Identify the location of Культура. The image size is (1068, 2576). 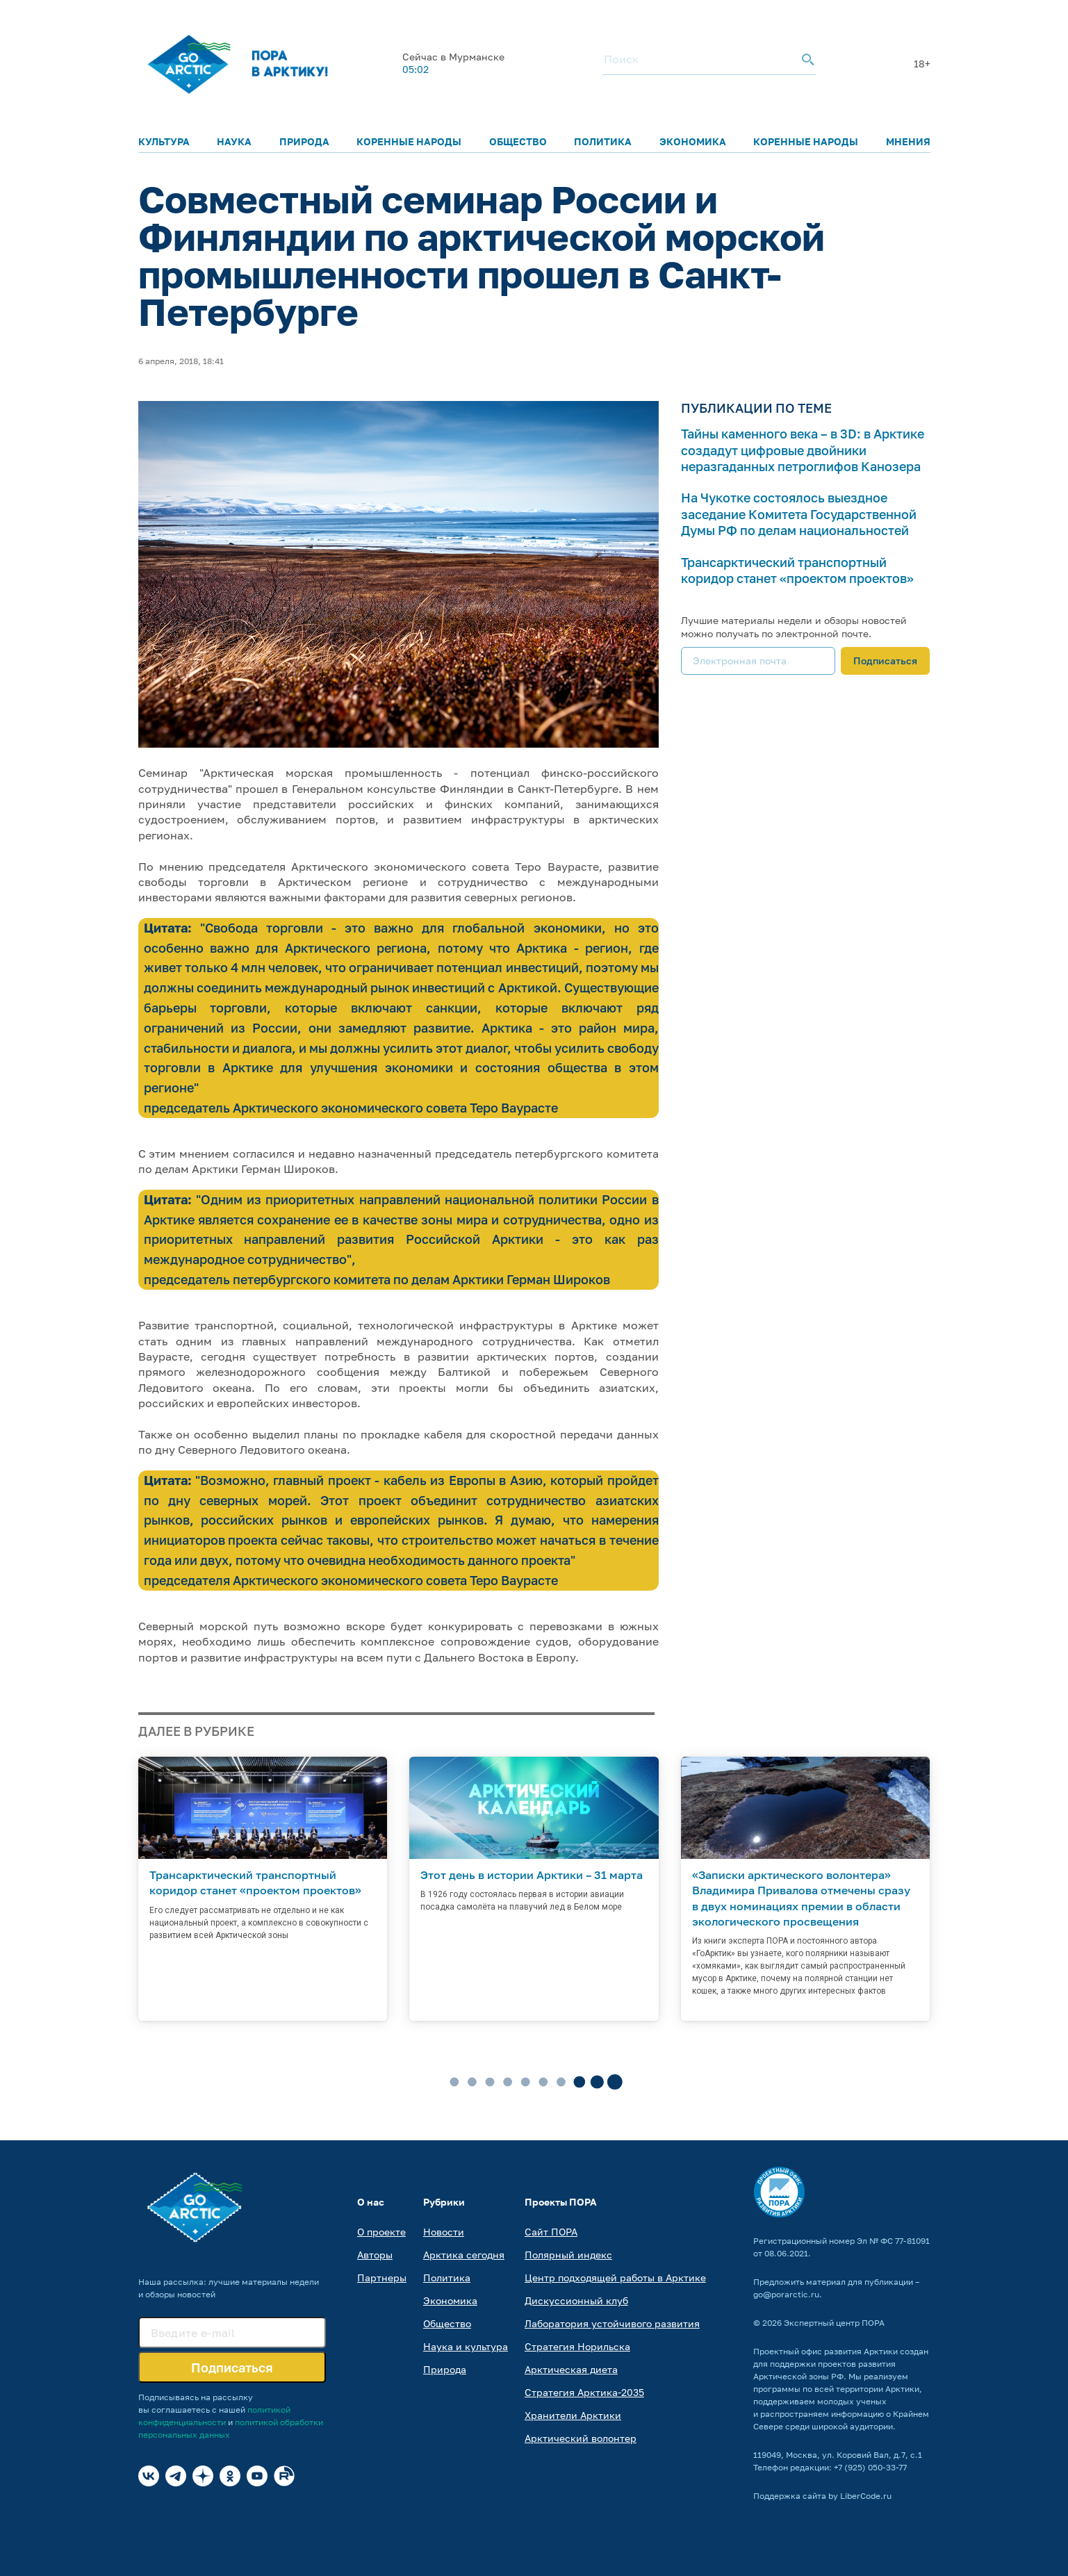
(164, 141).